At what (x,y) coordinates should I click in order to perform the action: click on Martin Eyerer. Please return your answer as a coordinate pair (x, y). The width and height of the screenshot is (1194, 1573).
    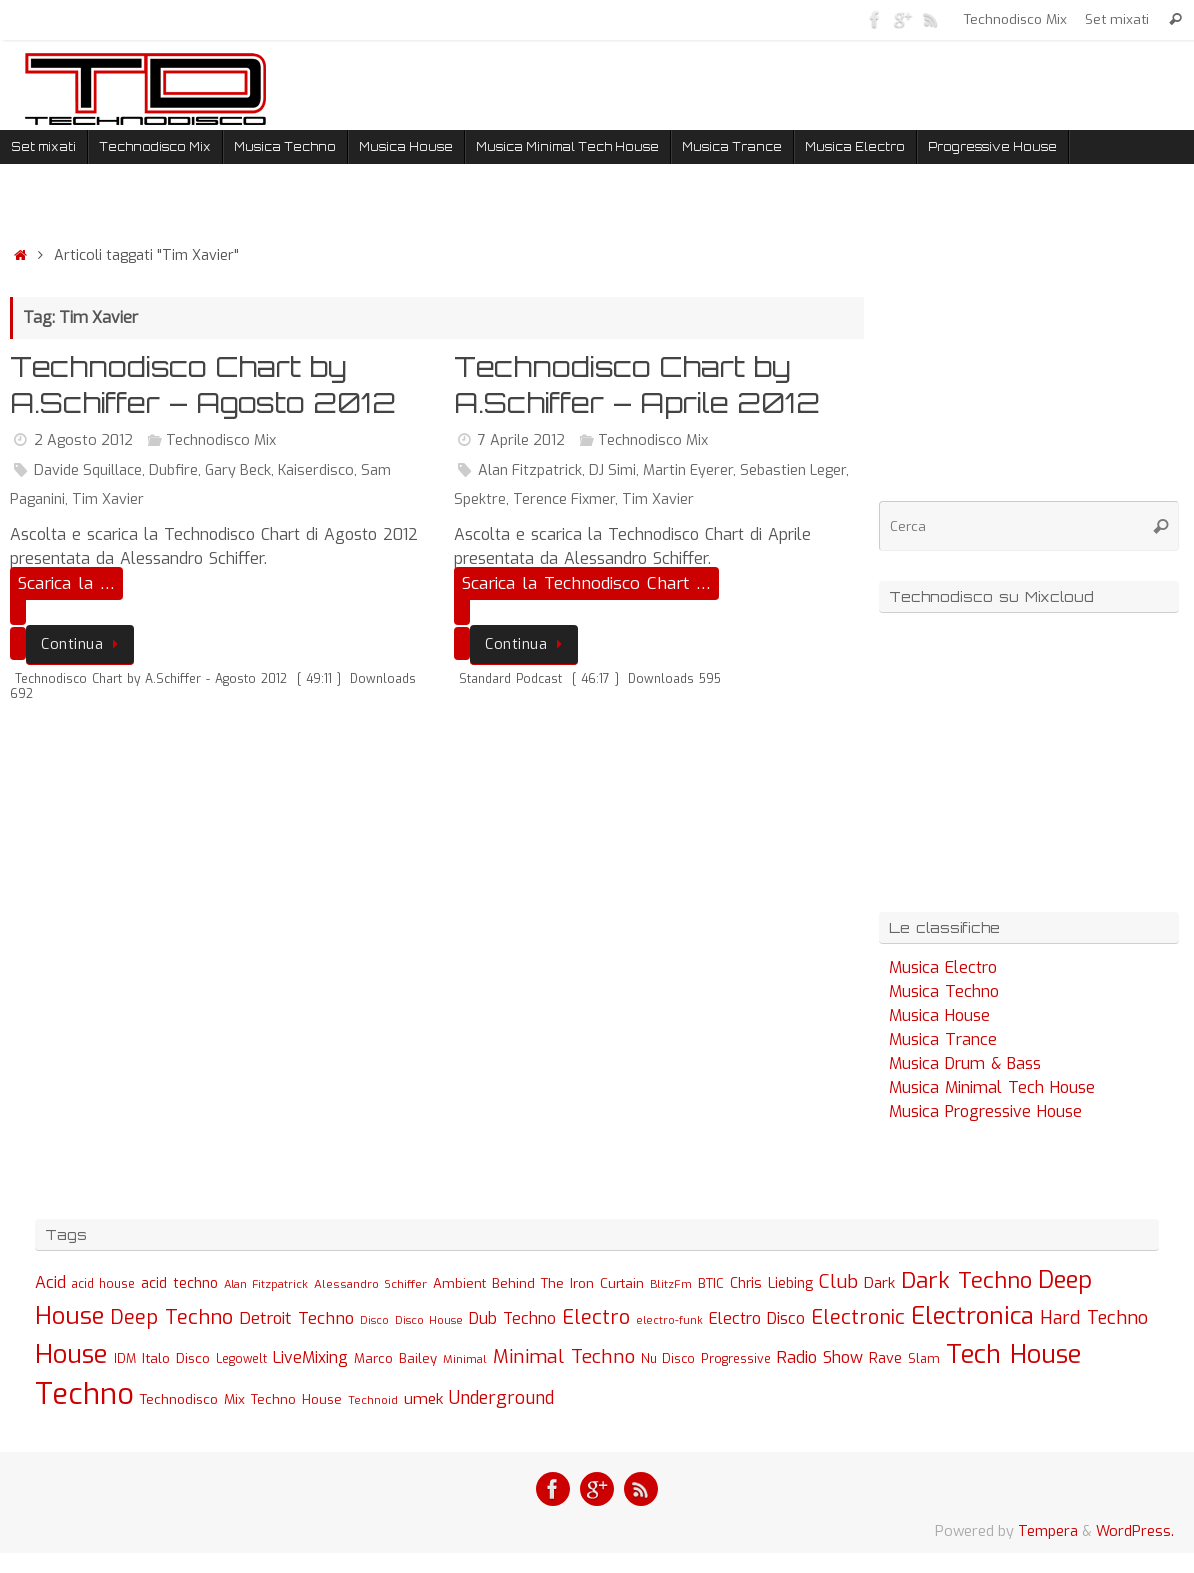
    Looking at the image, I should click on (688, 470).